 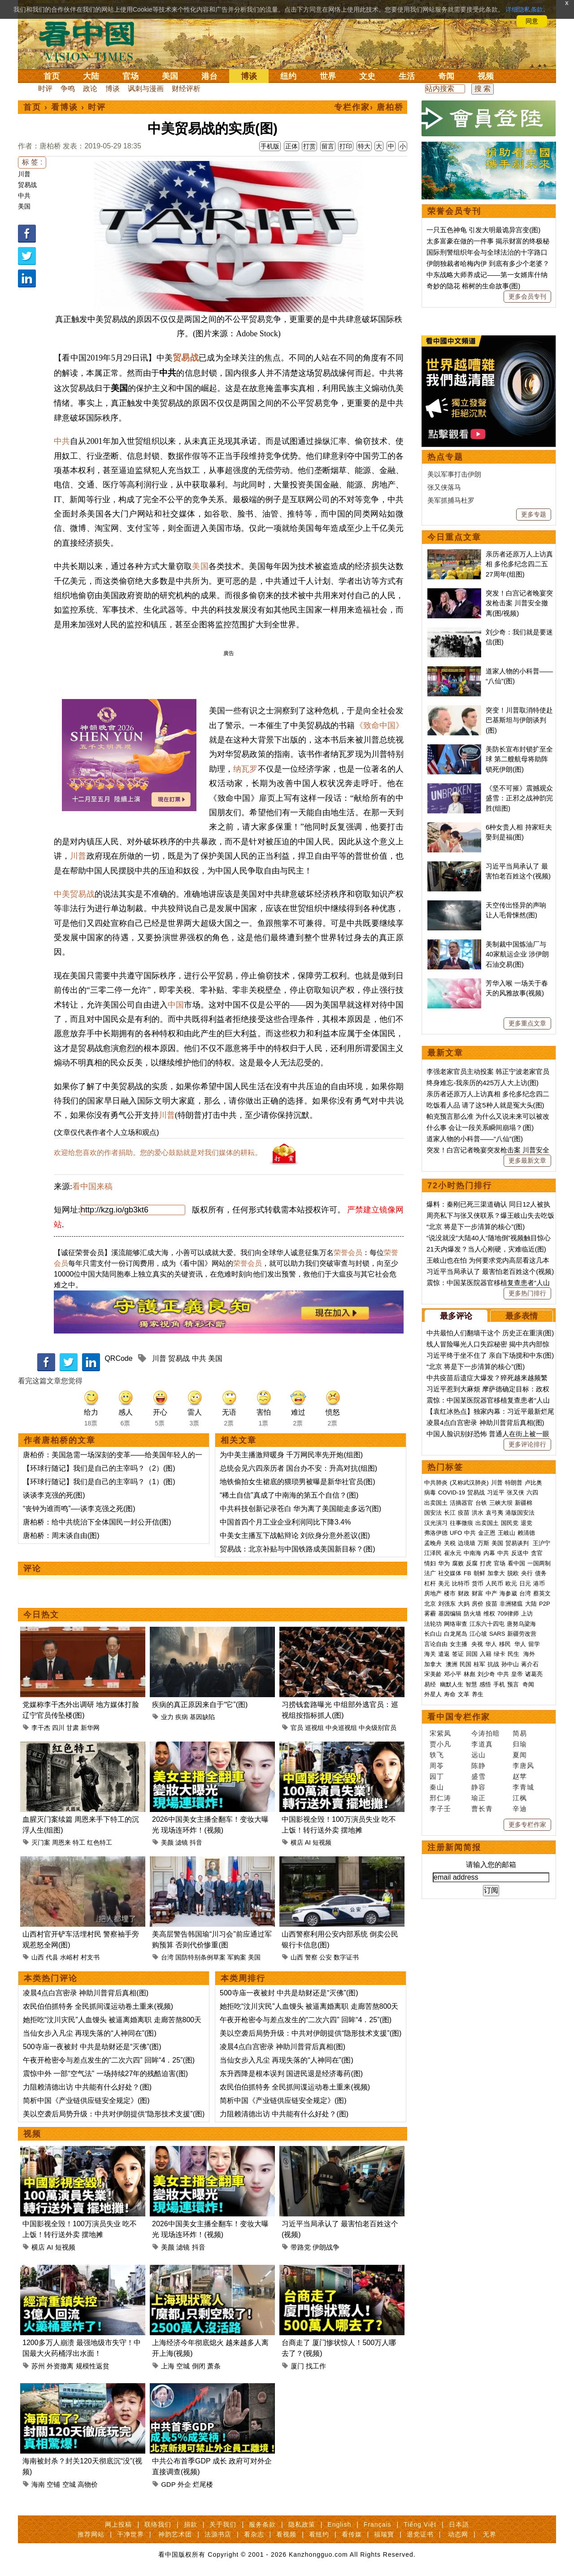 What do you see at coordinates (486, 76) in the screenshot?
I see `视频` at bounding box center [486, 76].